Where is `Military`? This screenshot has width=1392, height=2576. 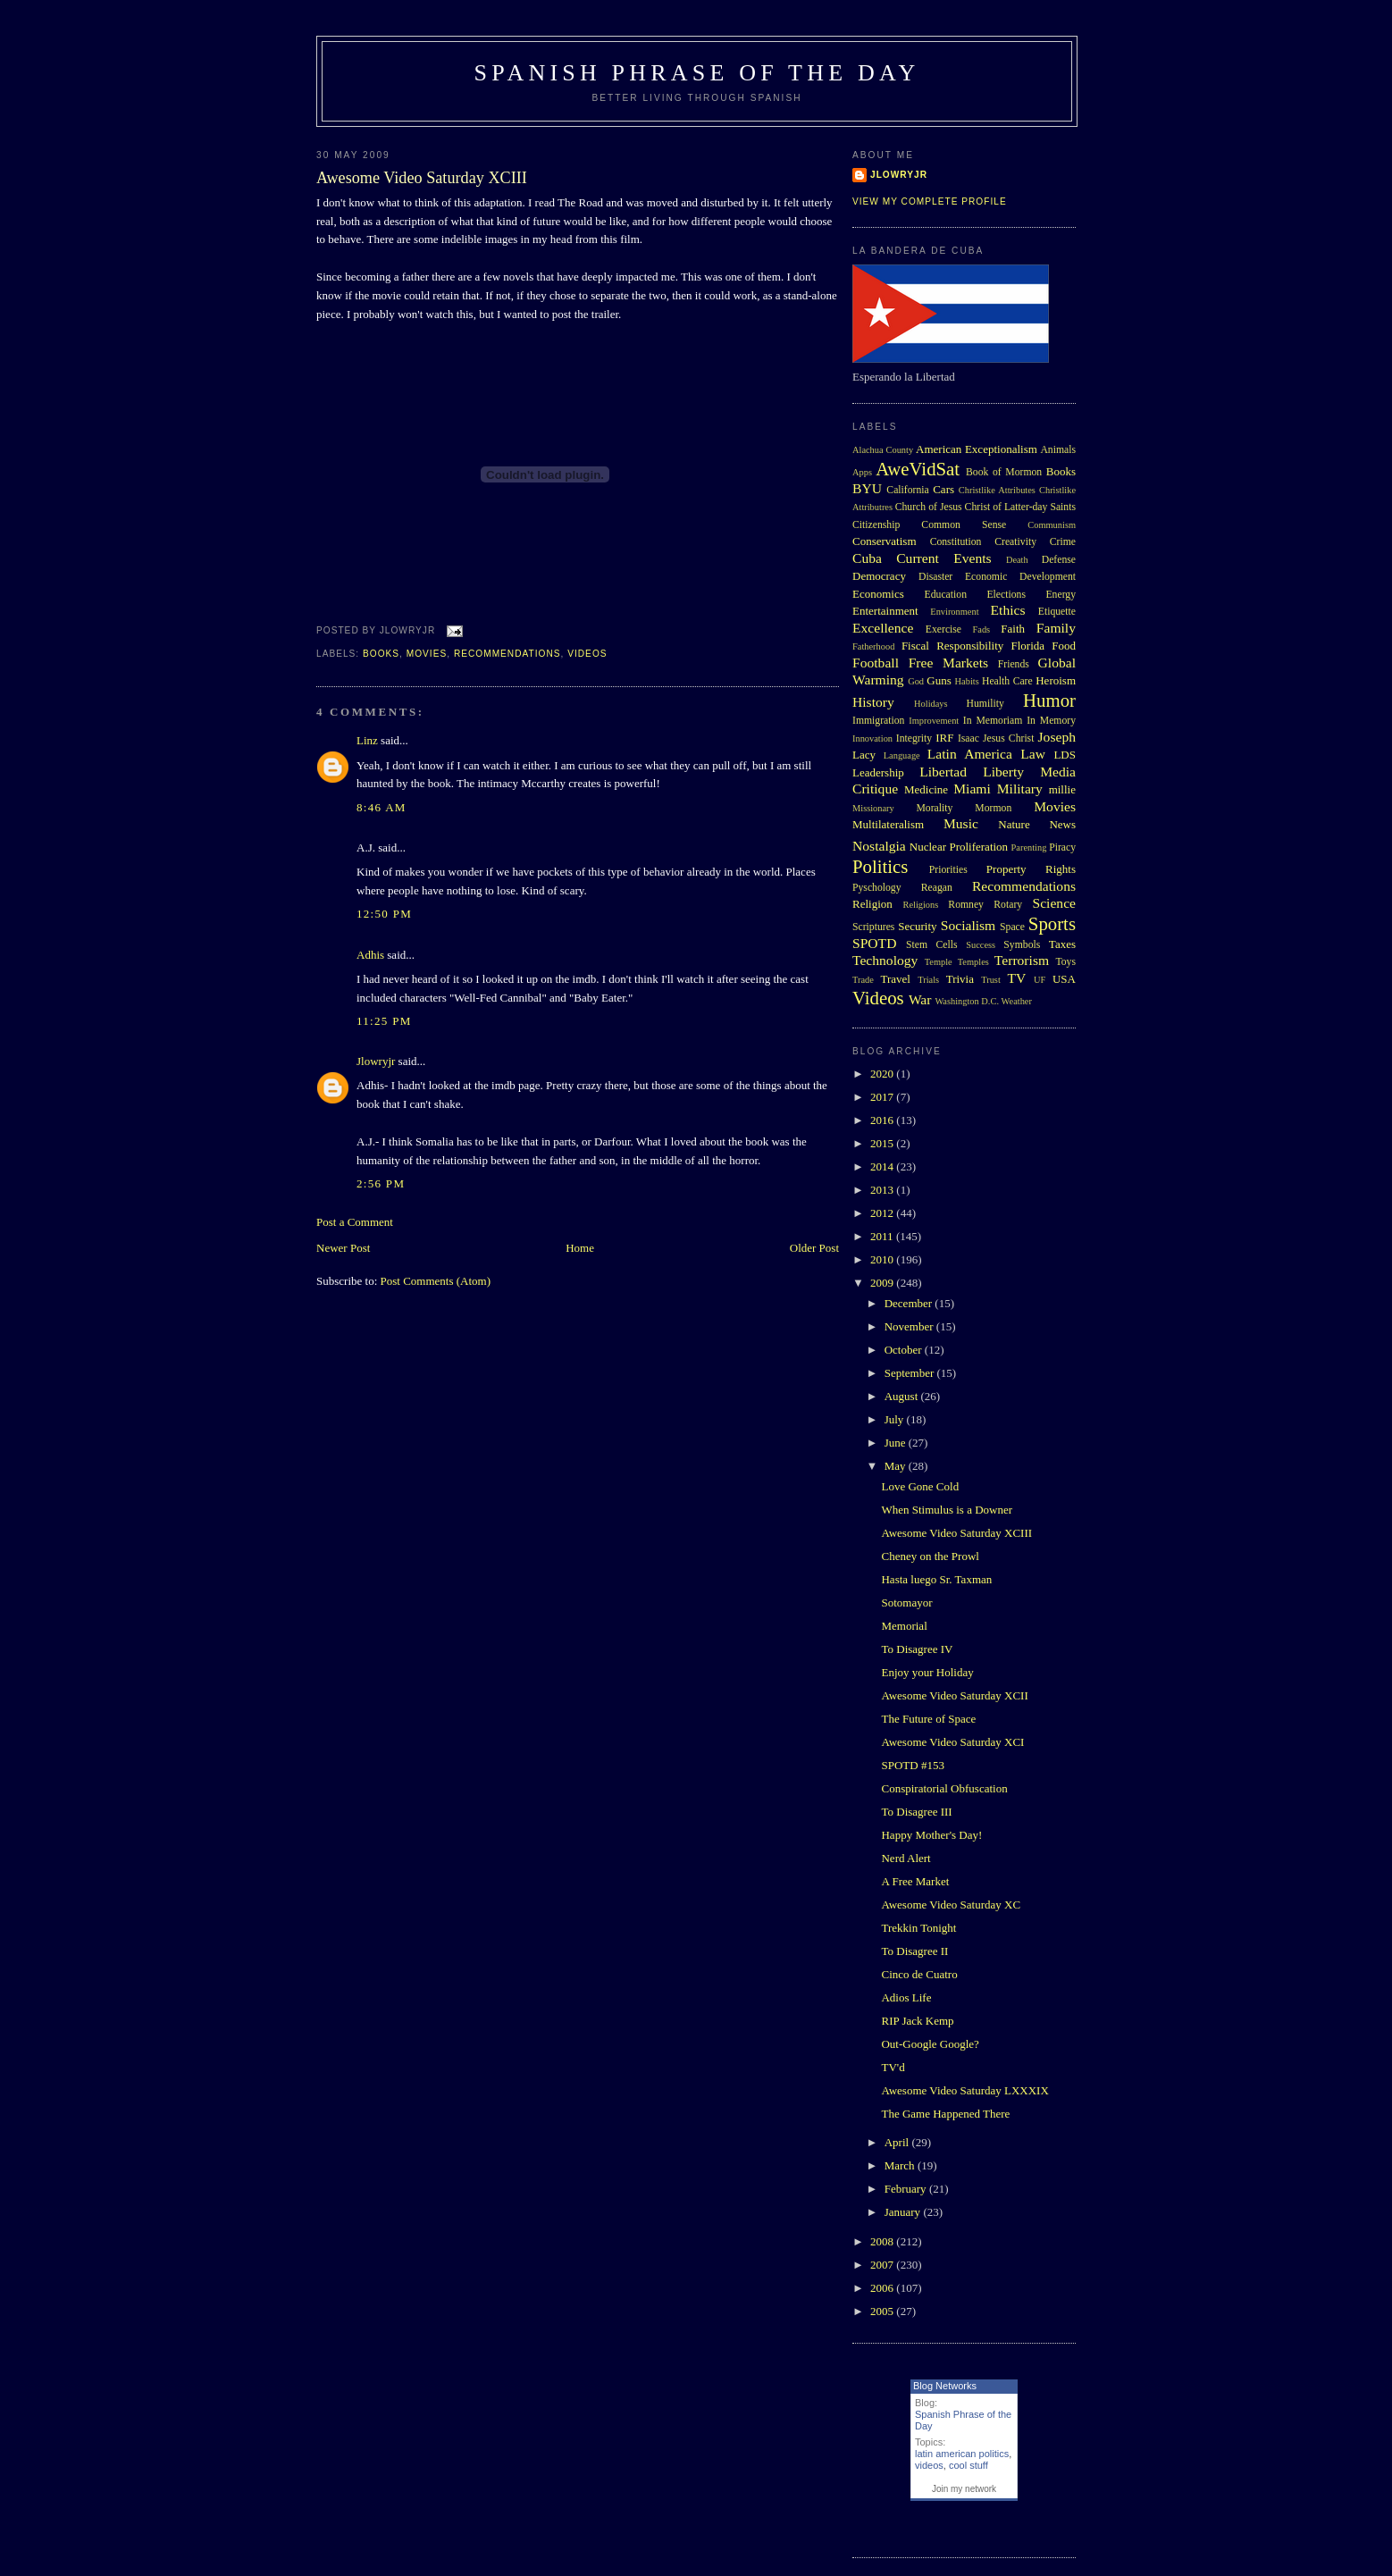 Military is located at coordinates (1020, 788).